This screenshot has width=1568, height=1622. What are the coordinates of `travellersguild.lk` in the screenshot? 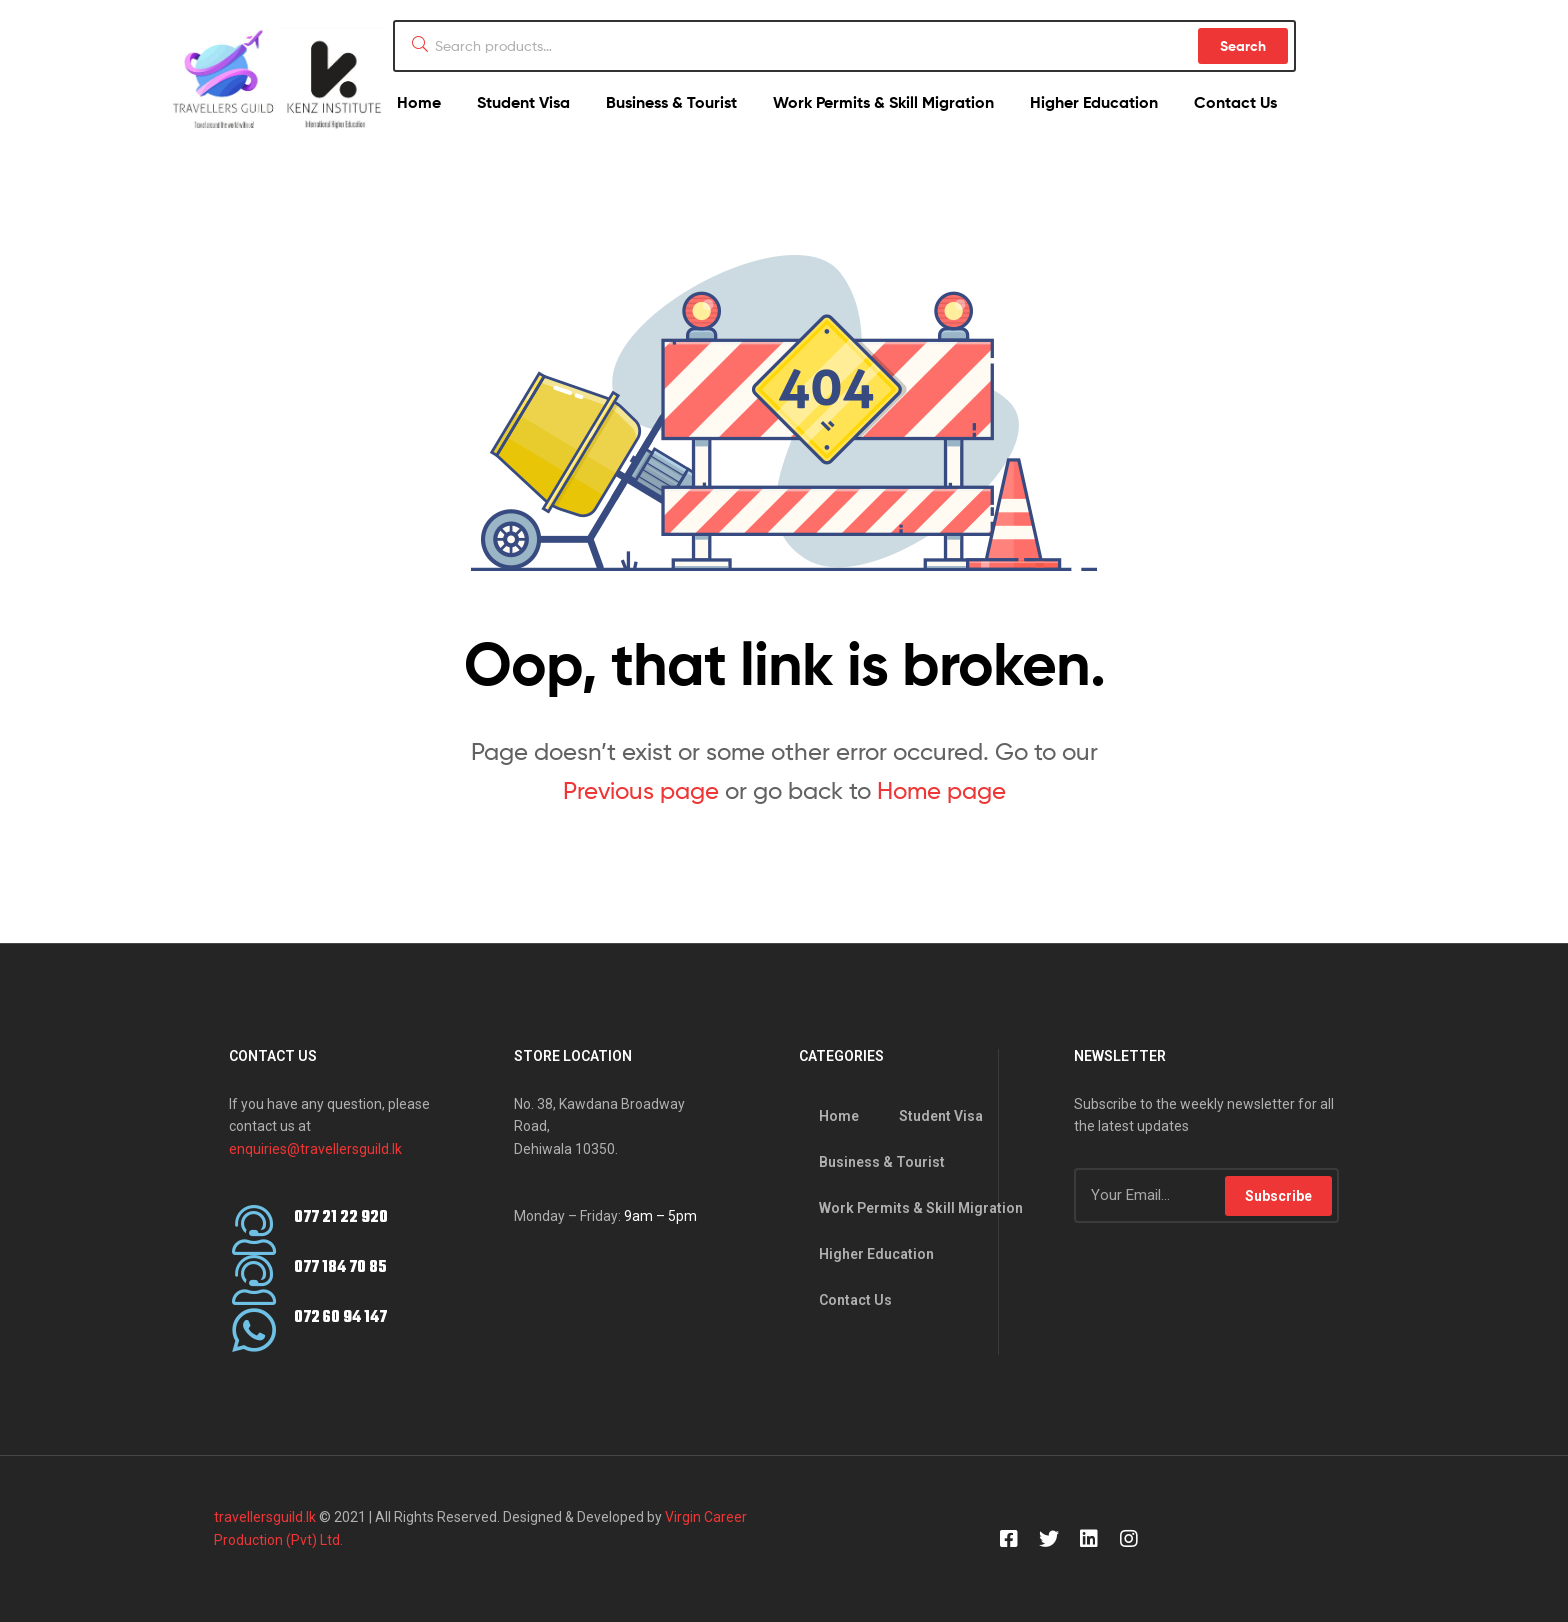 It's located at (265, 1517).